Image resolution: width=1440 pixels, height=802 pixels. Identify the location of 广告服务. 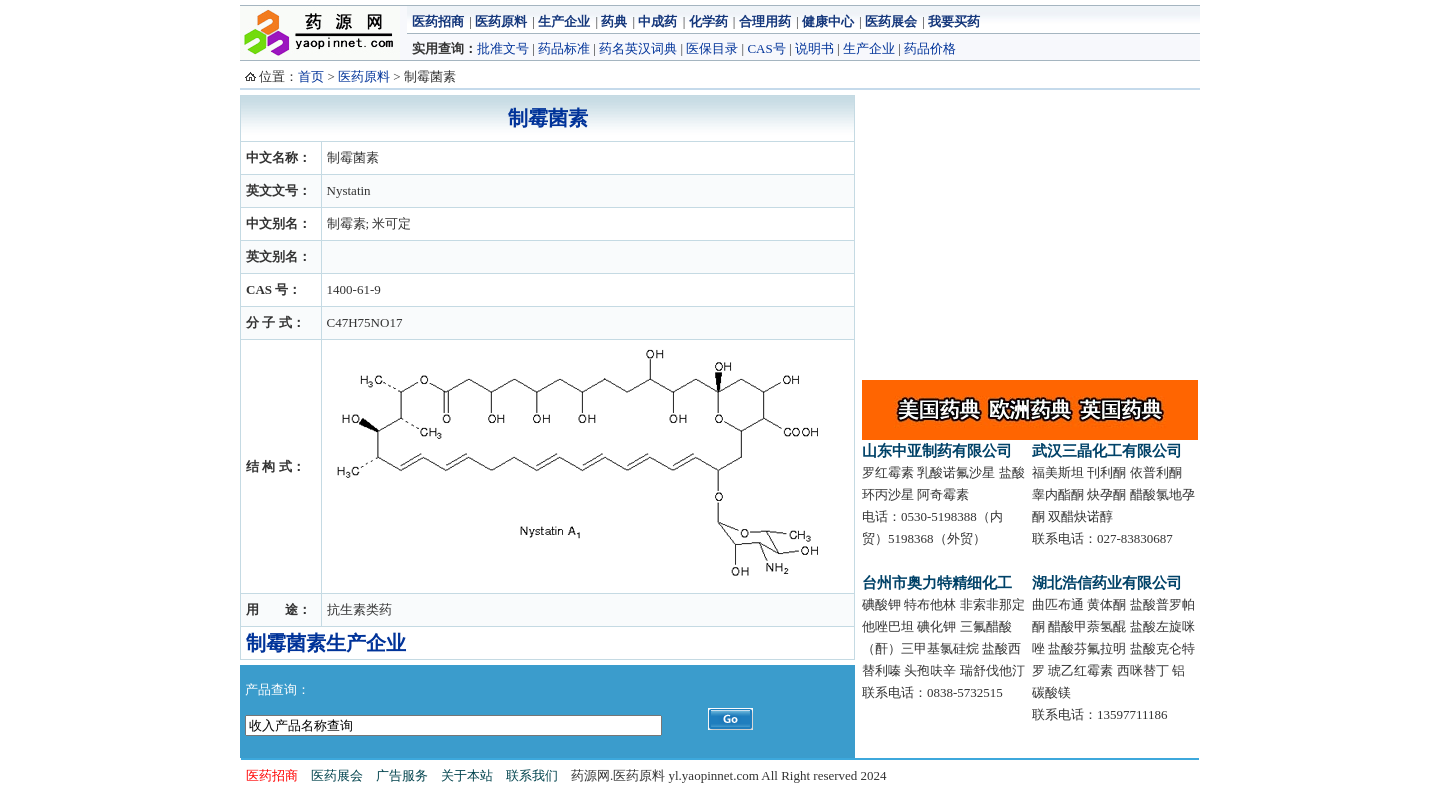
(402, 775).